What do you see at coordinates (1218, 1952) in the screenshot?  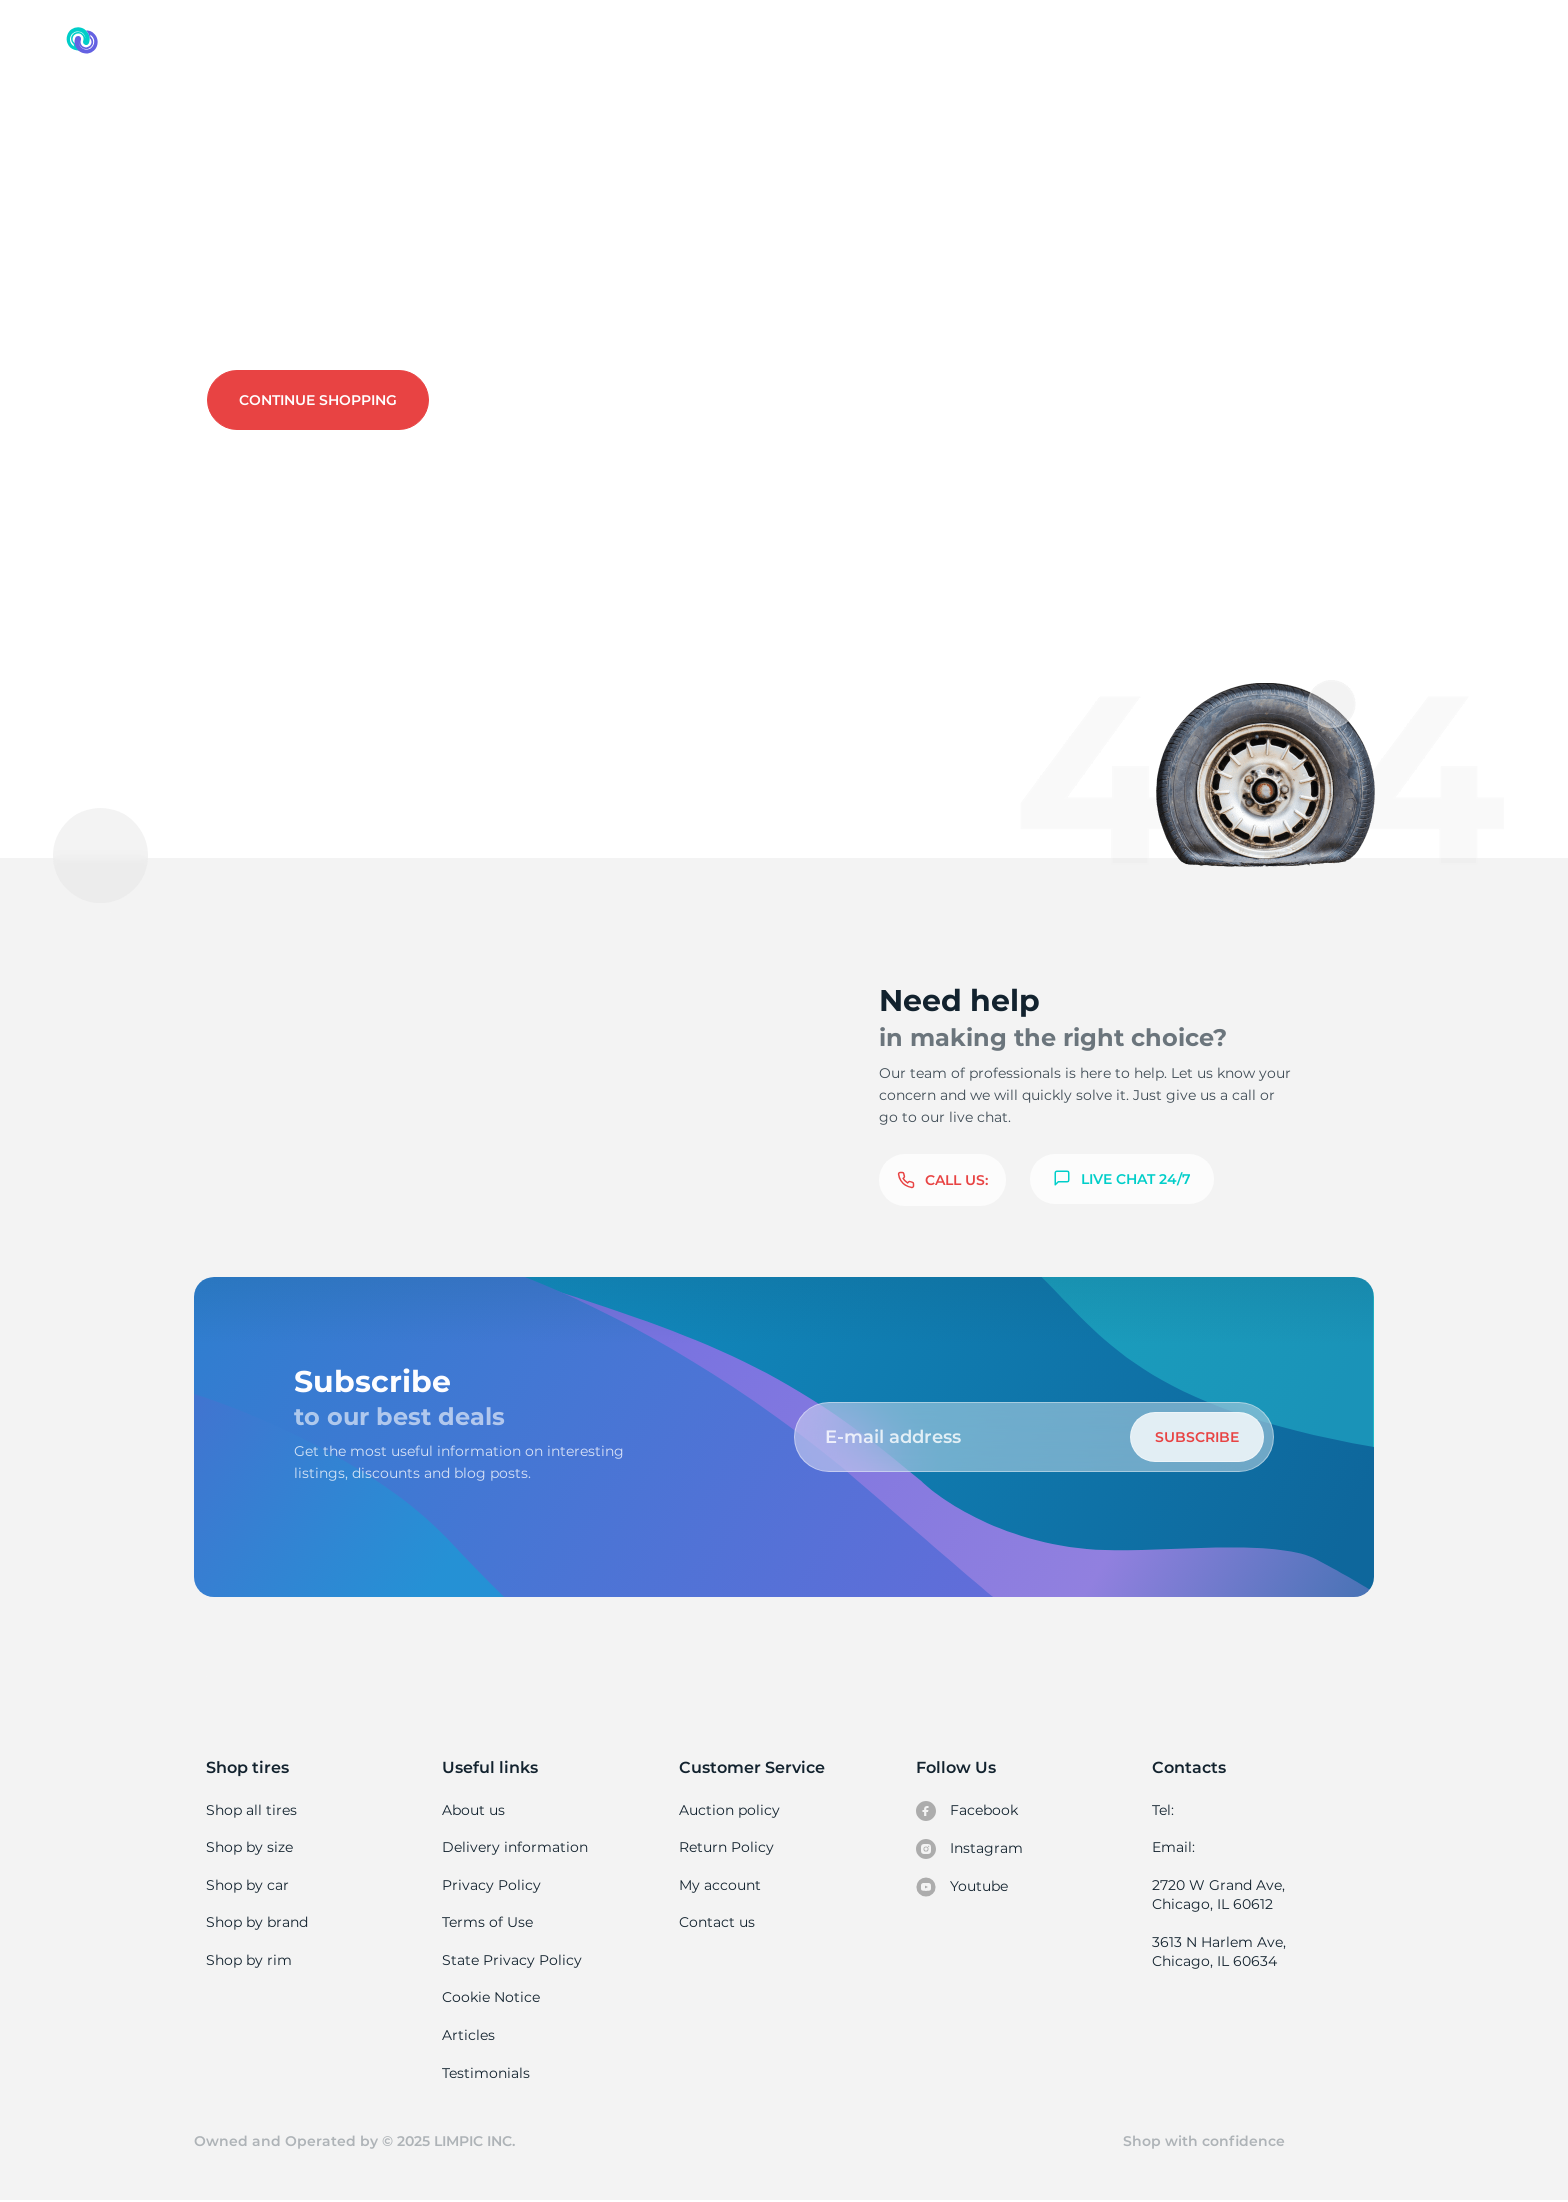 I see `3613 N Harlem Ave, Chicago, IL 60634` at bounding box center [1218, 1952].